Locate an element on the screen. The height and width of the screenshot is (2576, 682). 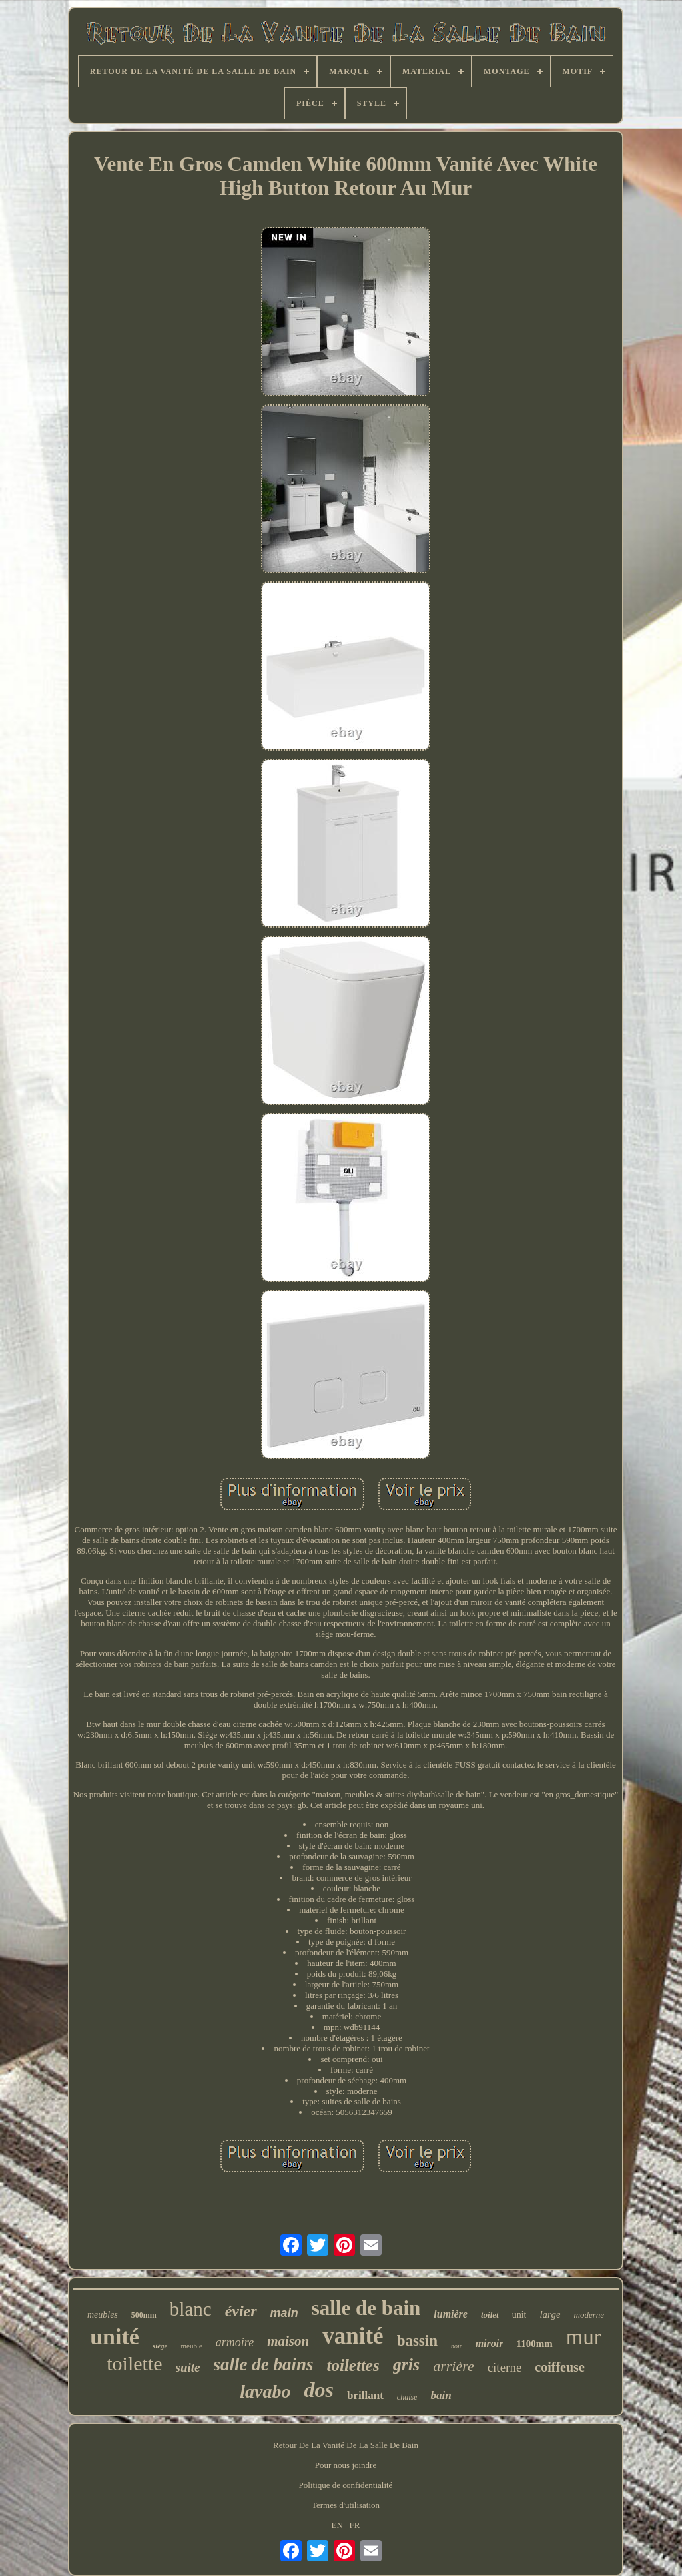
FR is located at coordinates (355, 2525).